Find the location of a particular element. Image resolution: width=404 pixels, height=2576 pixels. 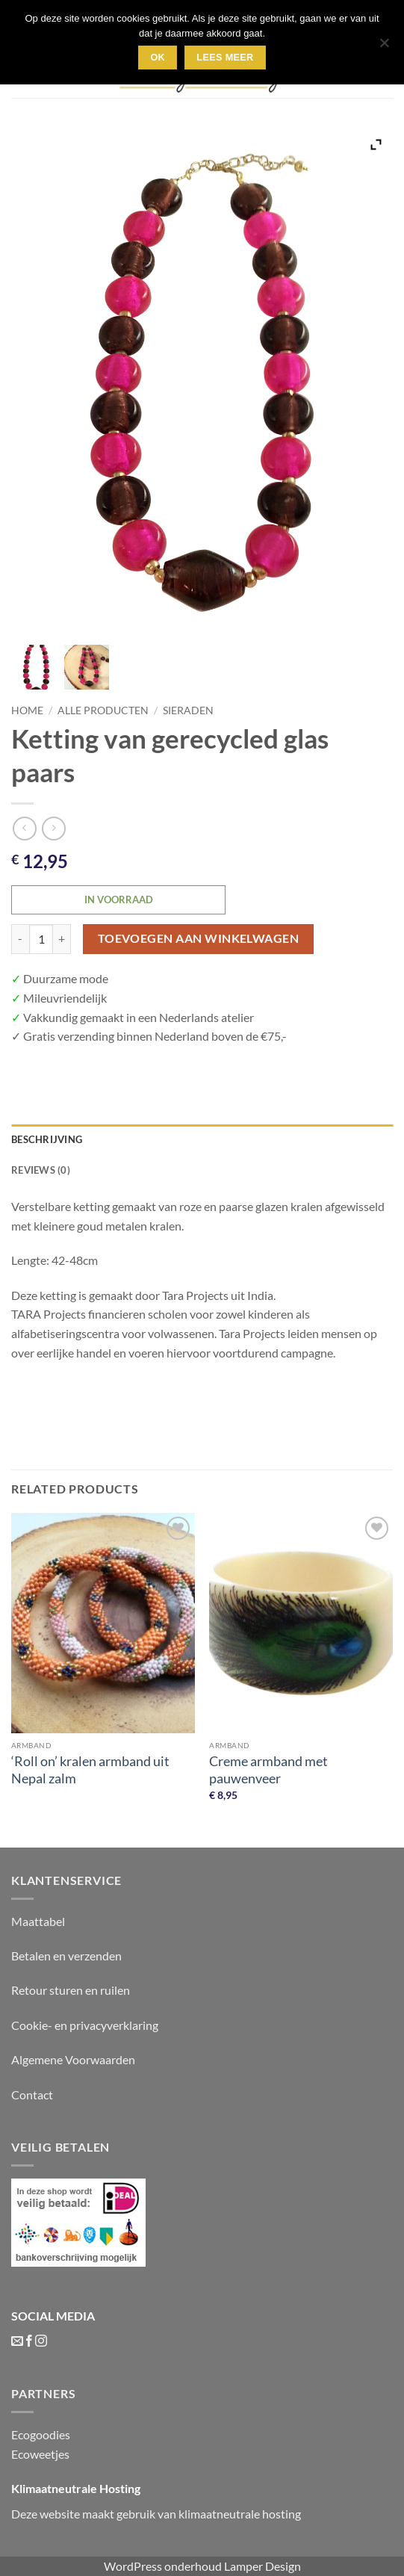

[Product quantity] is located at coordinates (41, 939).